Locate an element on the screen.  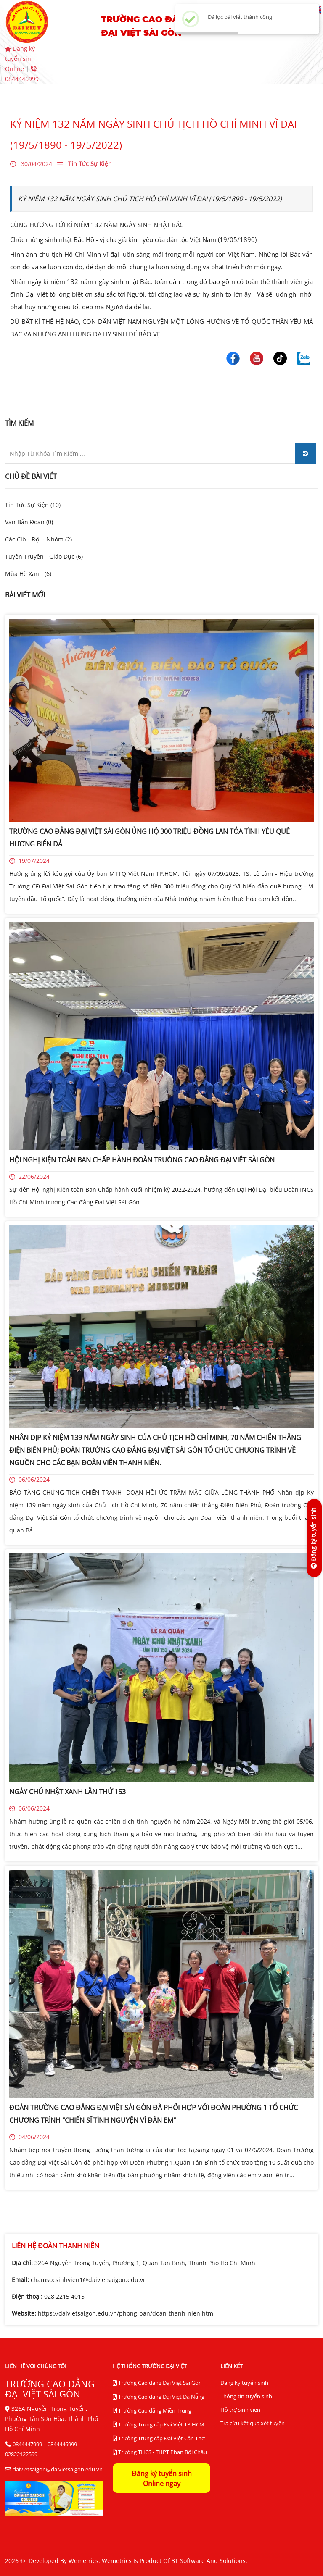
Hỗ trợ sinh viên is located at coordinates (240, 2409).